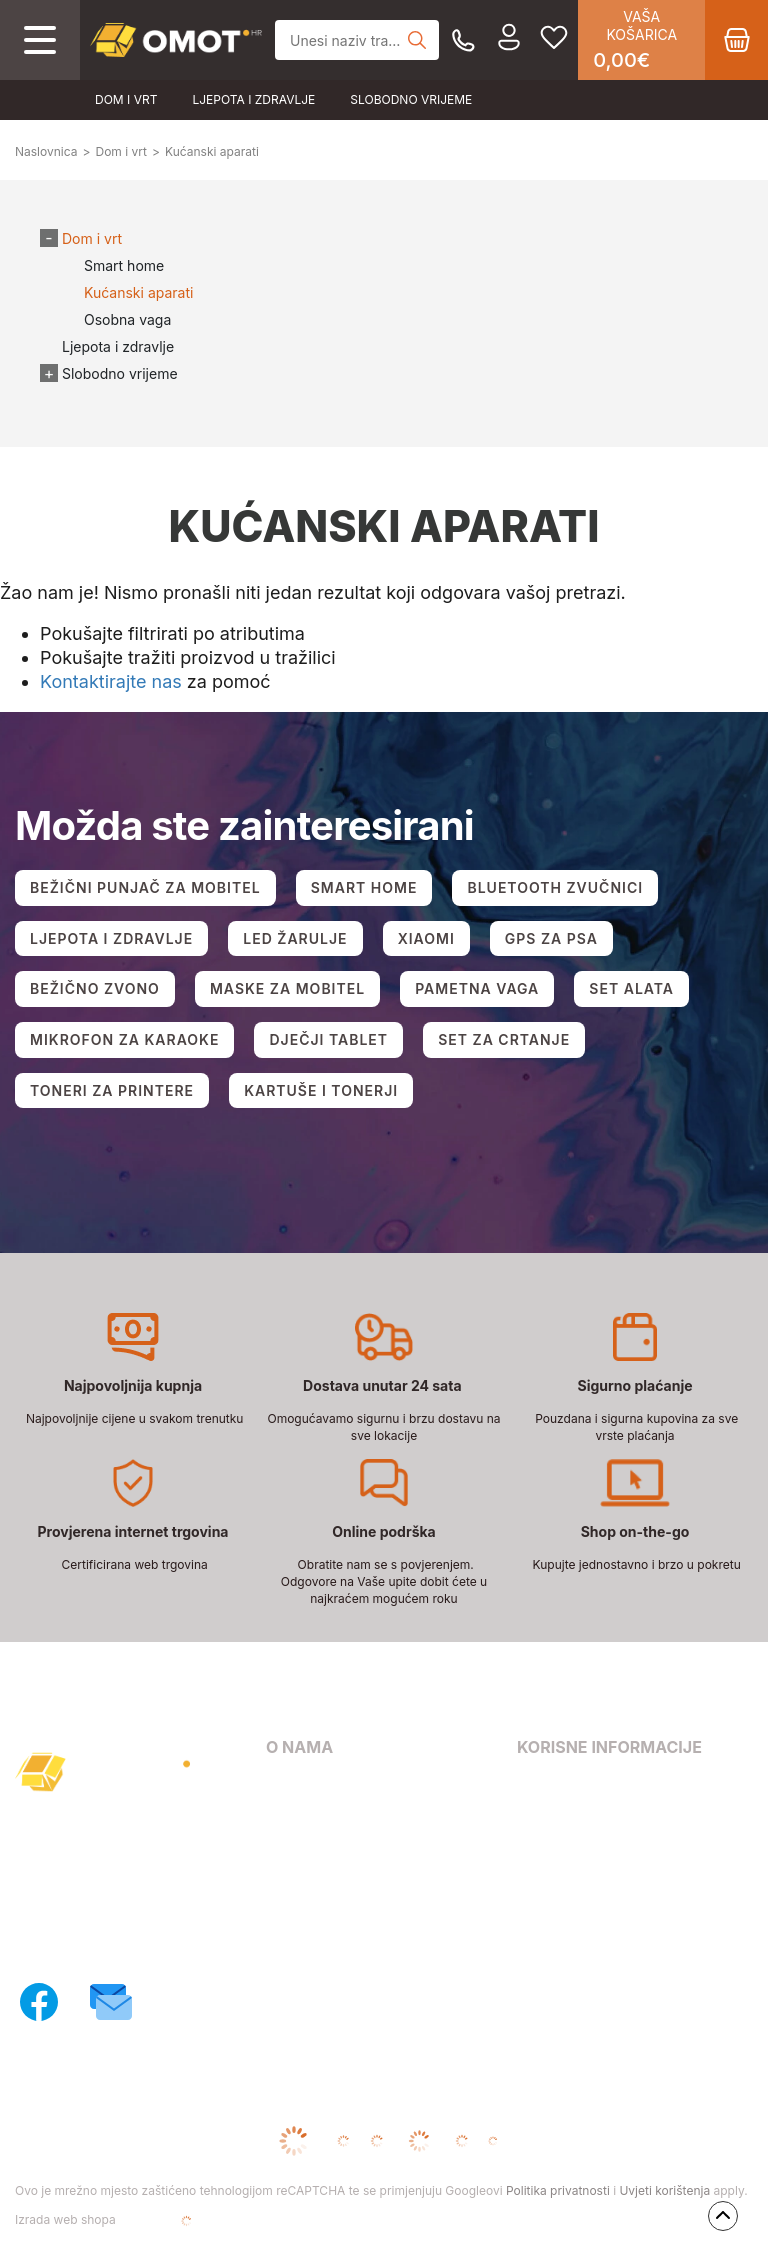 The image size is (768, 2261). I want to click on KARTUŠE I TONERJI, so click(321, 1090).